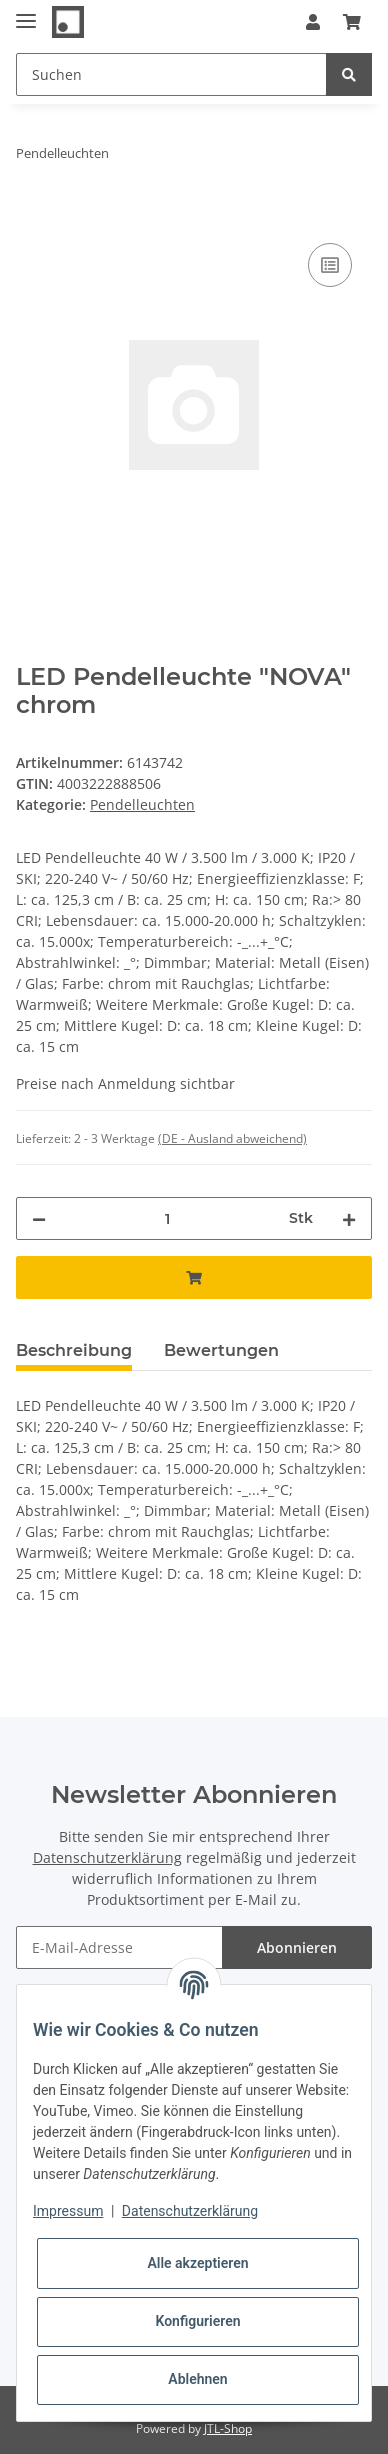 This screenshot has height=2454, width=388. What do you see at coordinates (74, 1350) in the screenshot?
I see `Beschreibung [tab]` at bounding box center [74, 1350].